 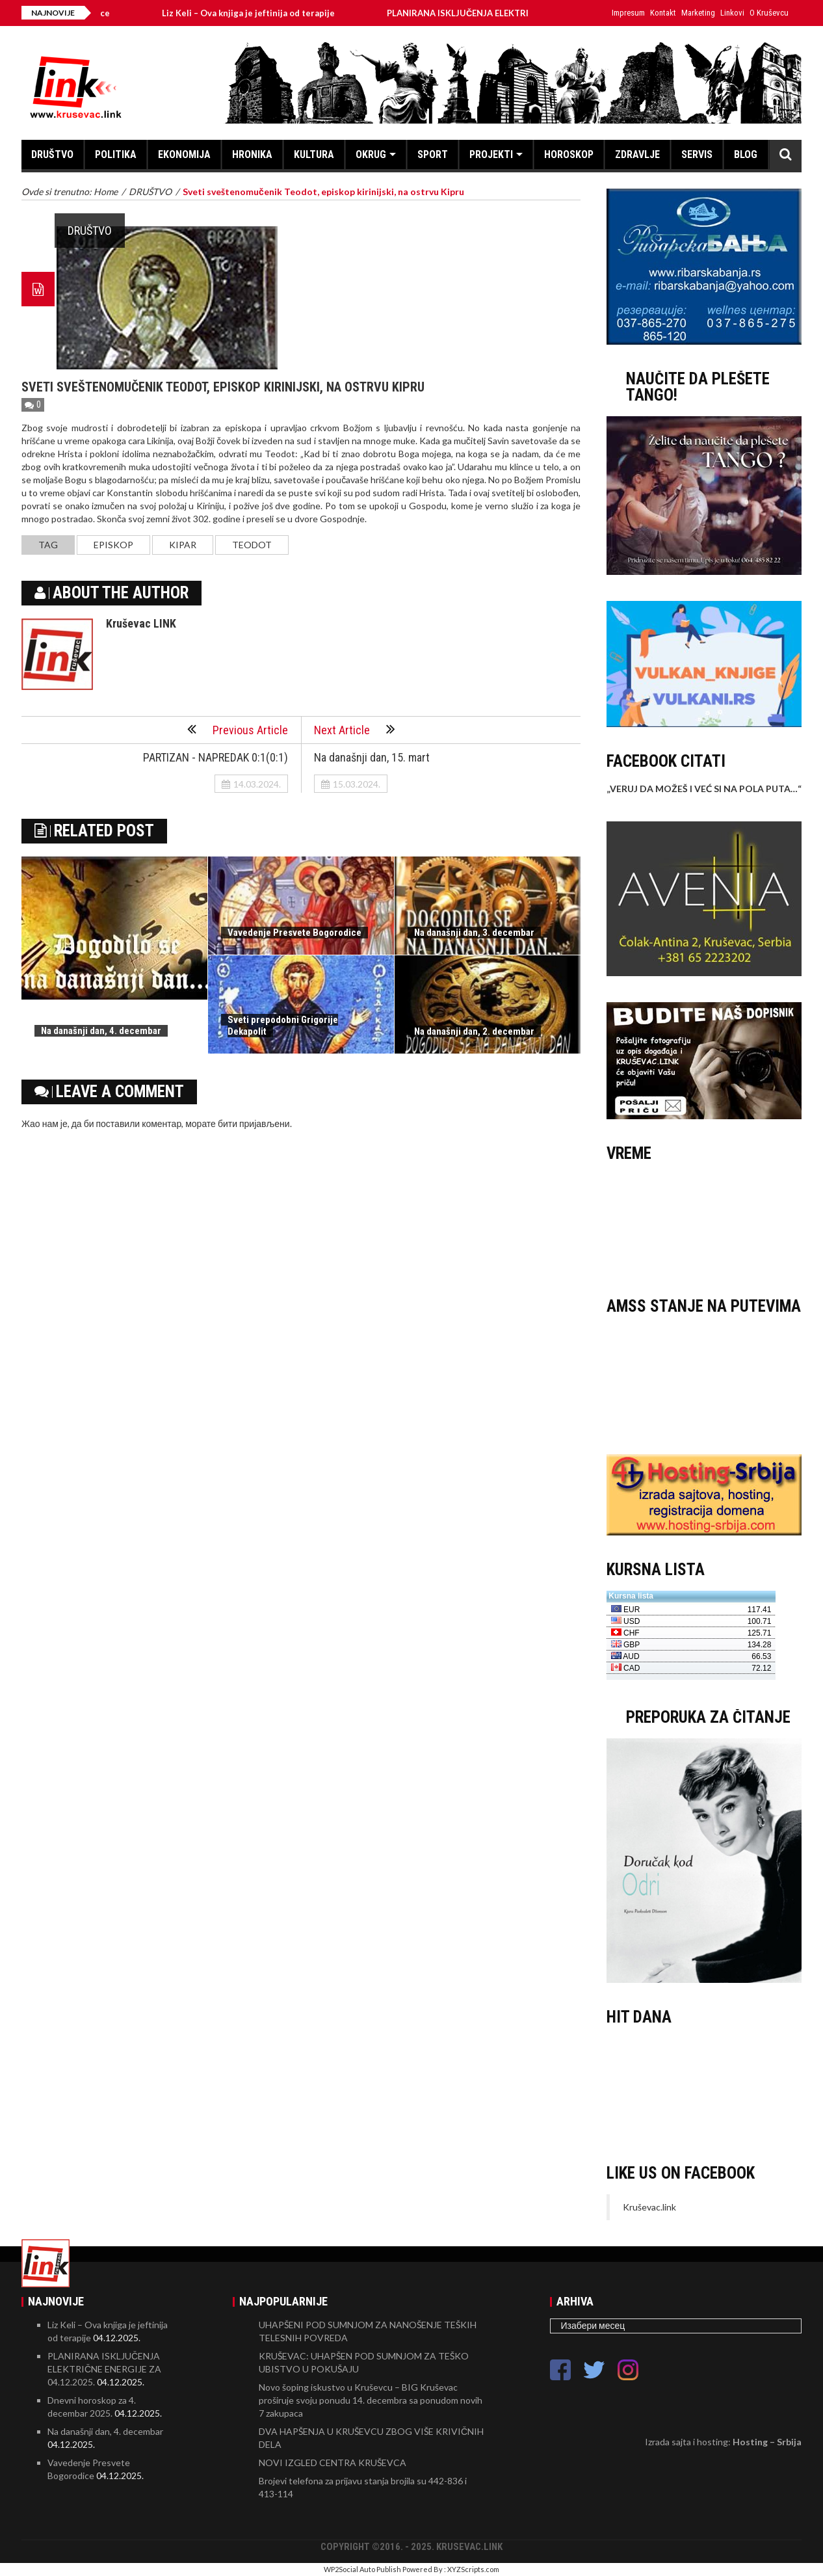 I want to click on Novo šoping iskustvo u Kruševcu – BIG Kruševac proširuje svoju ponudu 14. decembra sa ponudom novih 7 zakupaca, so click(x=370, y=2400).